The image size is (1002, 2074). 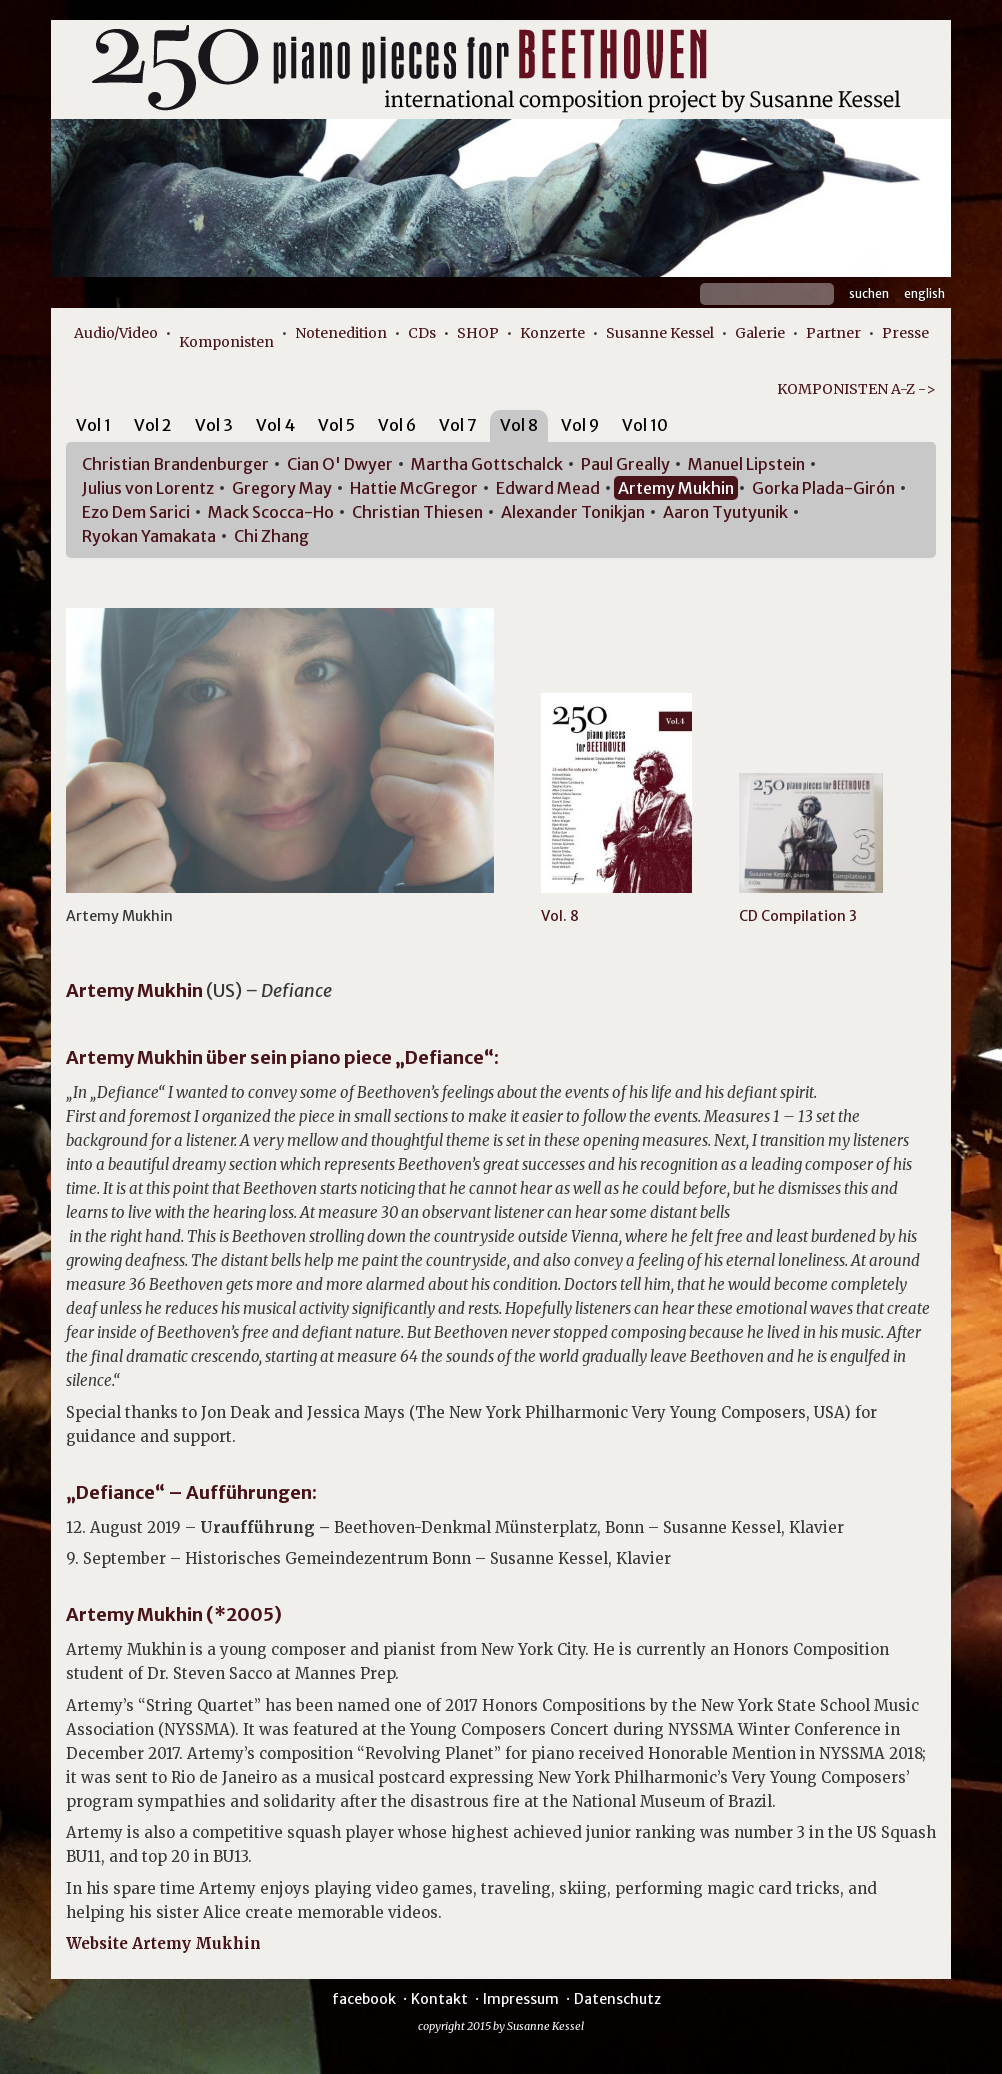 What do you see at coordinates (924, 293) in the screenshot?
I see `English` at bounding box center [924, 293].